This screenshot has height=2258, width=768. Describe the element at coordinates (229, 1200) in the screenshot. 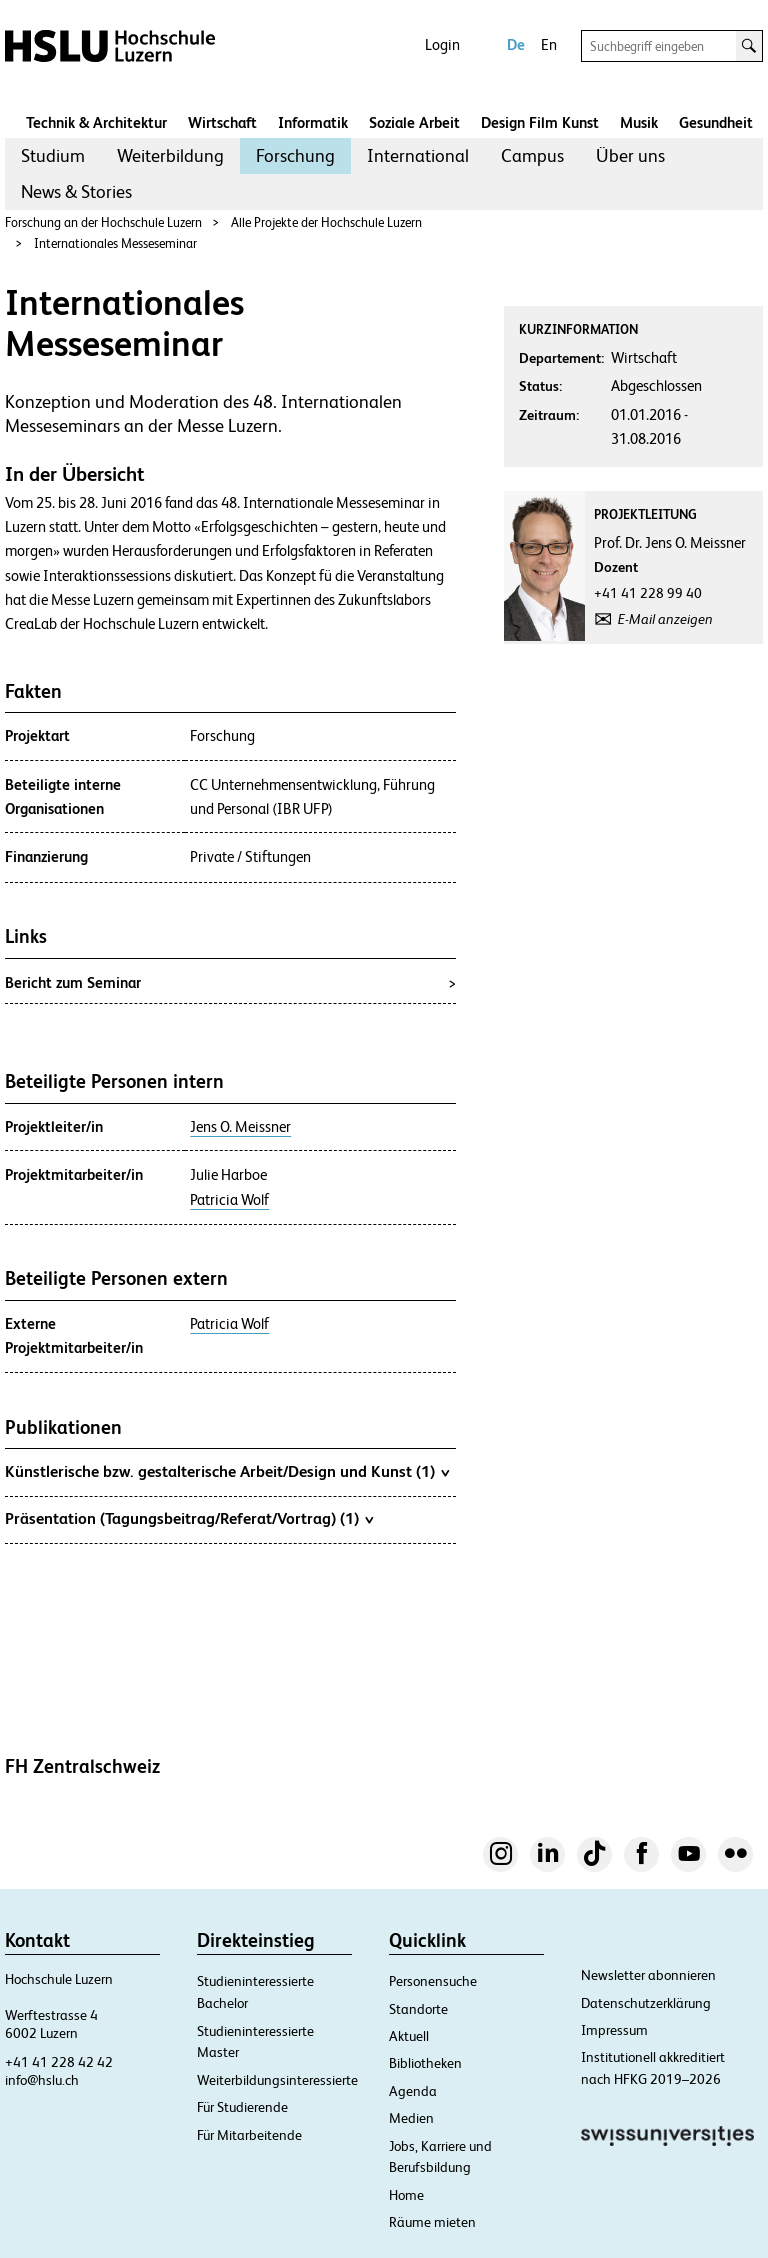

I see `Patricia Wolf` at that location.